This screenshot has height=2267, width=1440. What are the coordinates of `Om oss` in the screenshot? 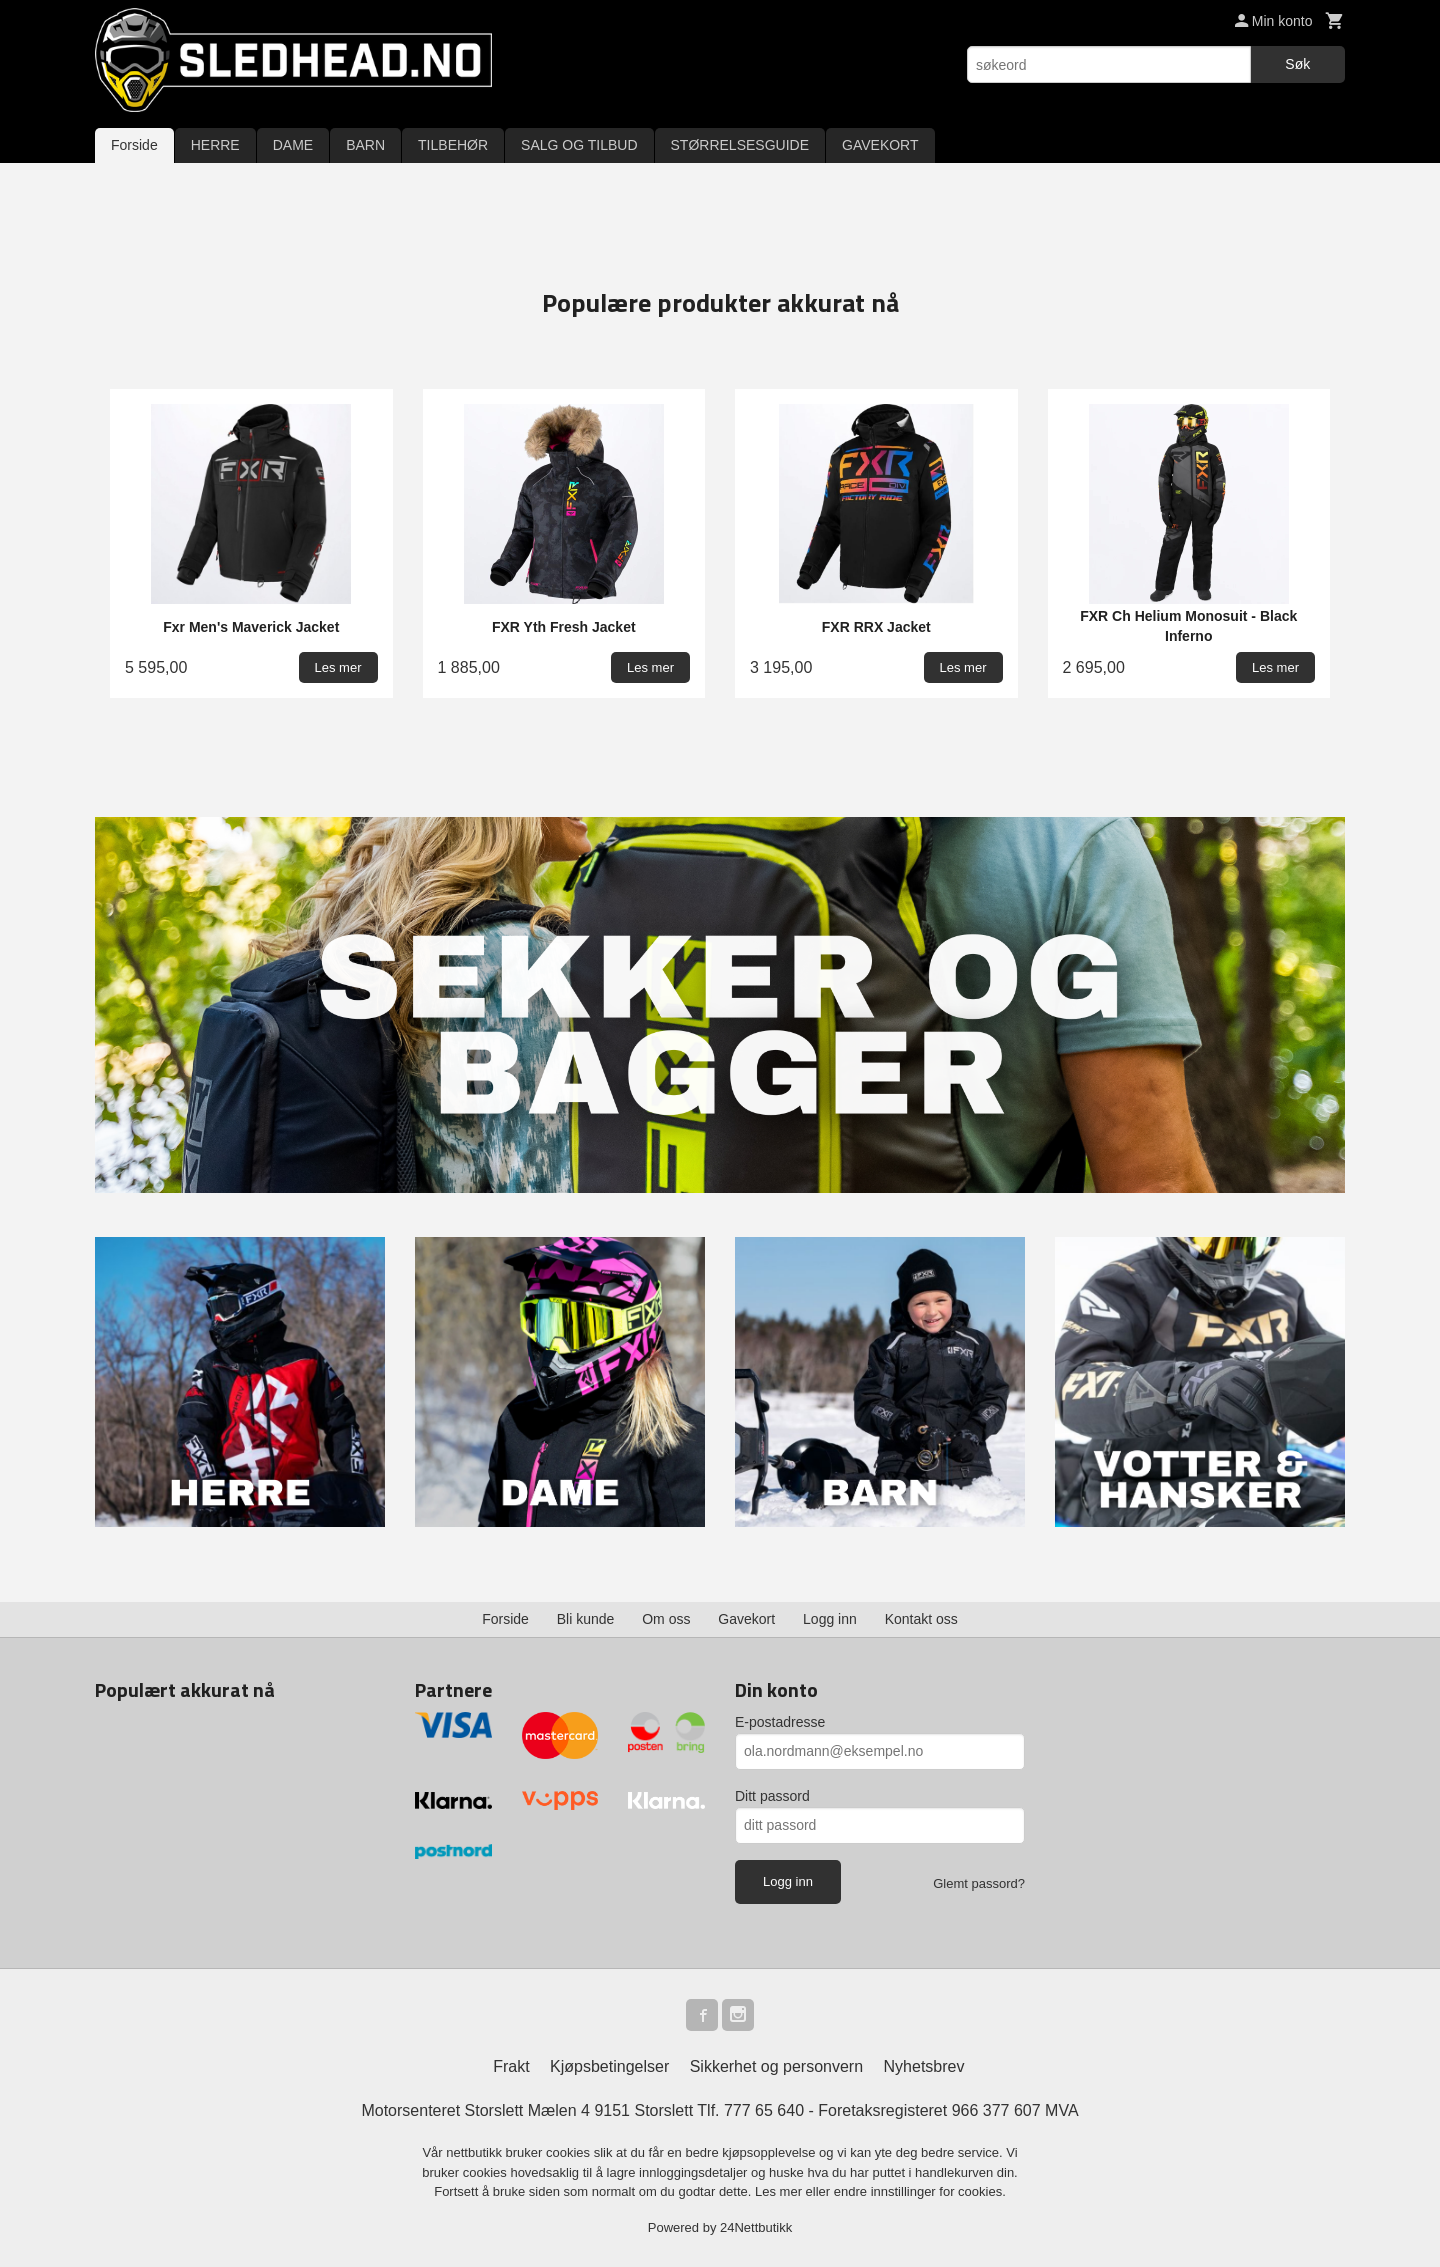 It's located at (666, 1619).